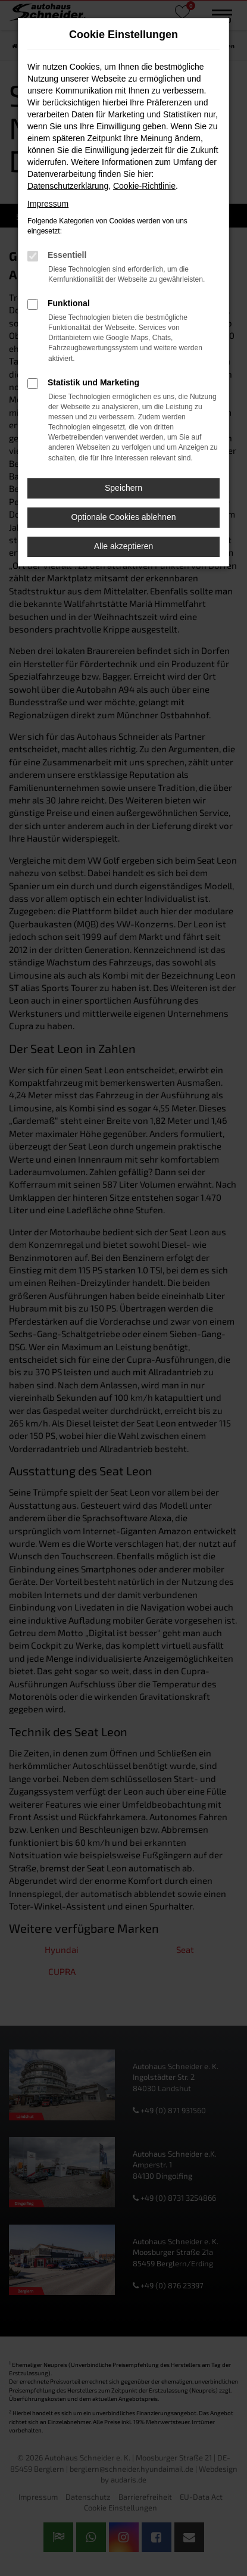 The width and height of the screenshot is (247, 2576). Describe the element at coordinates (123, 488) in the screenshot. I see `Speichern` at that location.